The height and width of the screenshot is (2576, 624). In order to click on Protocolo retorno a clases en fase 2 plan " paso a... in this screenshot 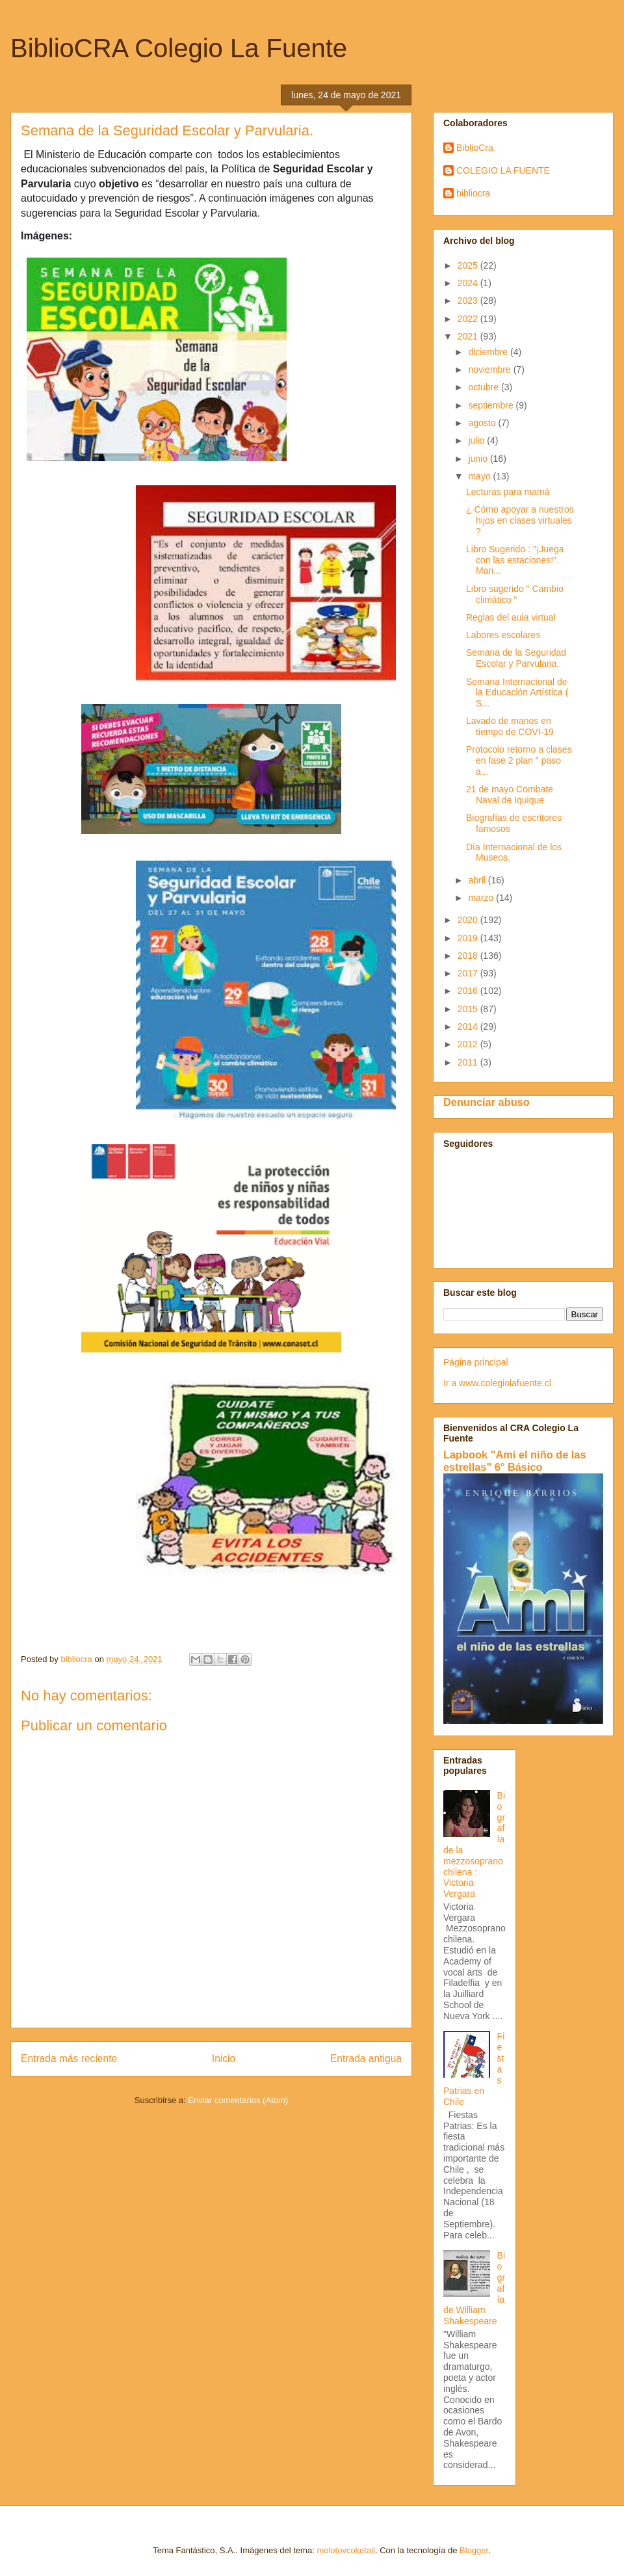, I will do `click(519, 760)`.